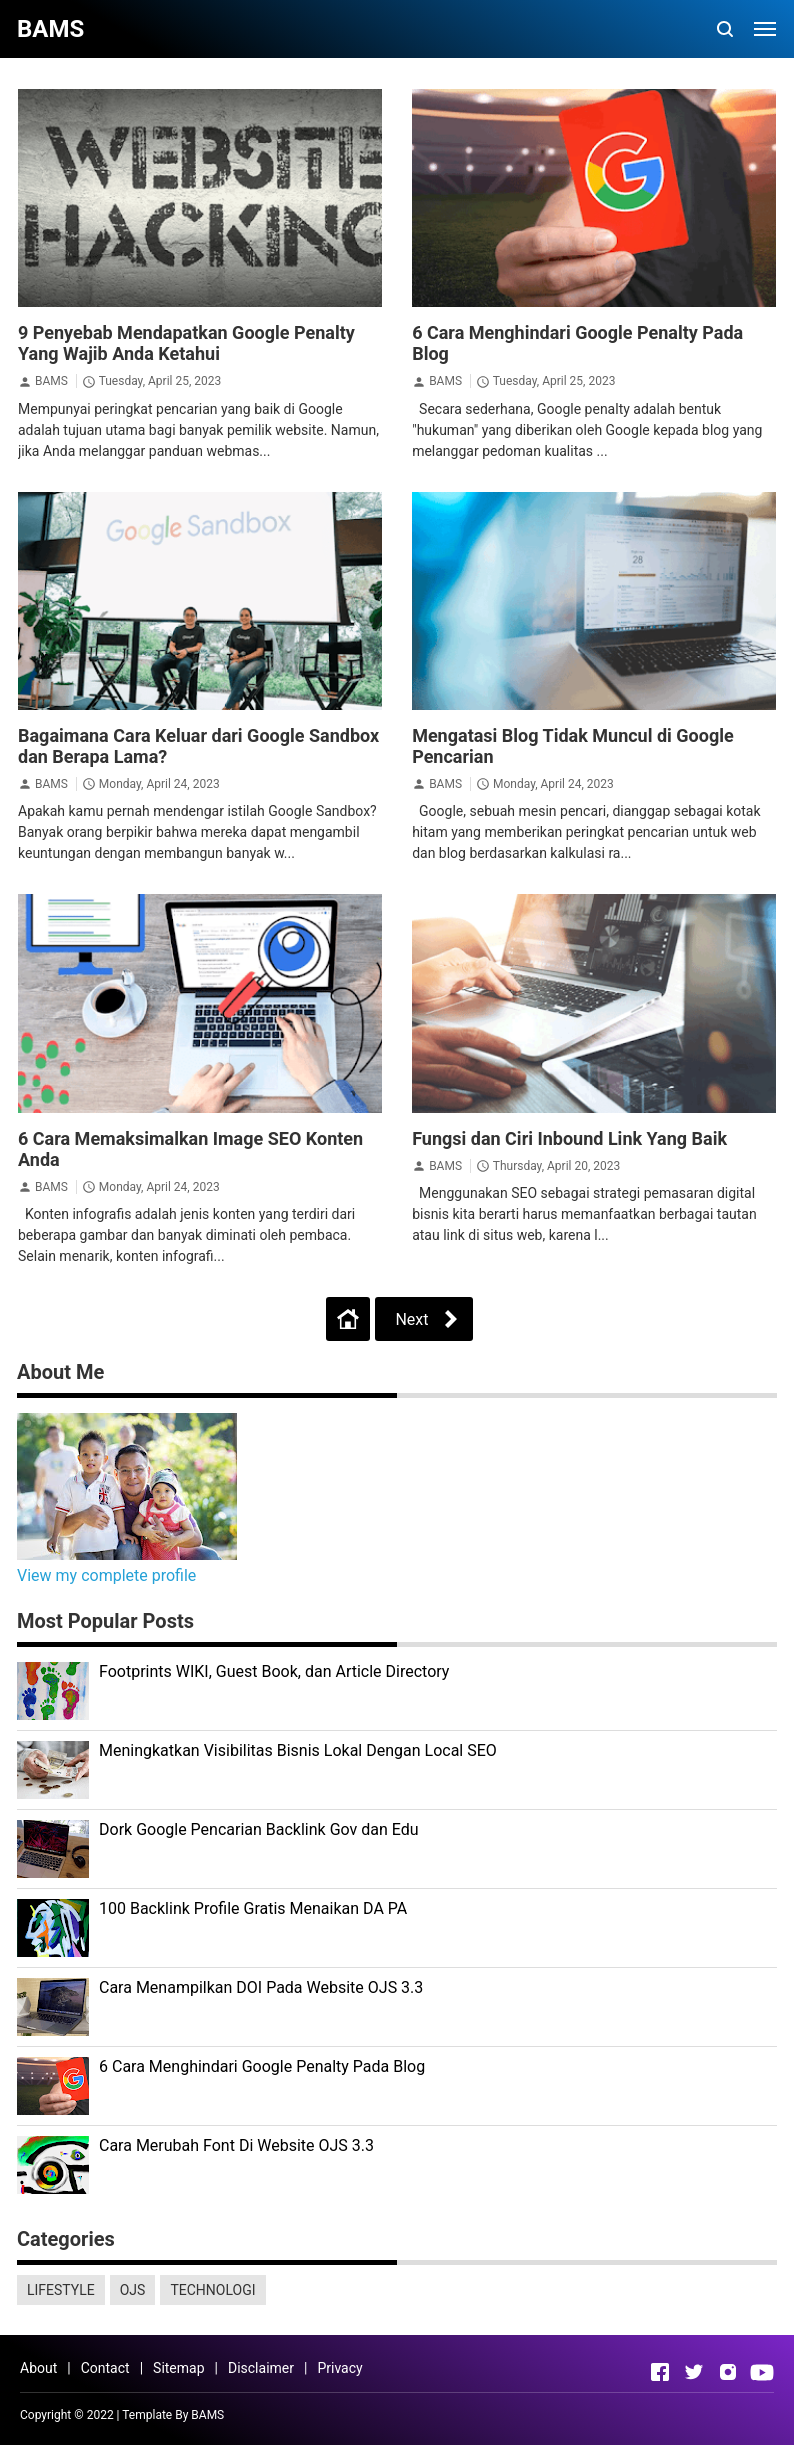  I want to click on [Open Facebook], so click(660, 2372).